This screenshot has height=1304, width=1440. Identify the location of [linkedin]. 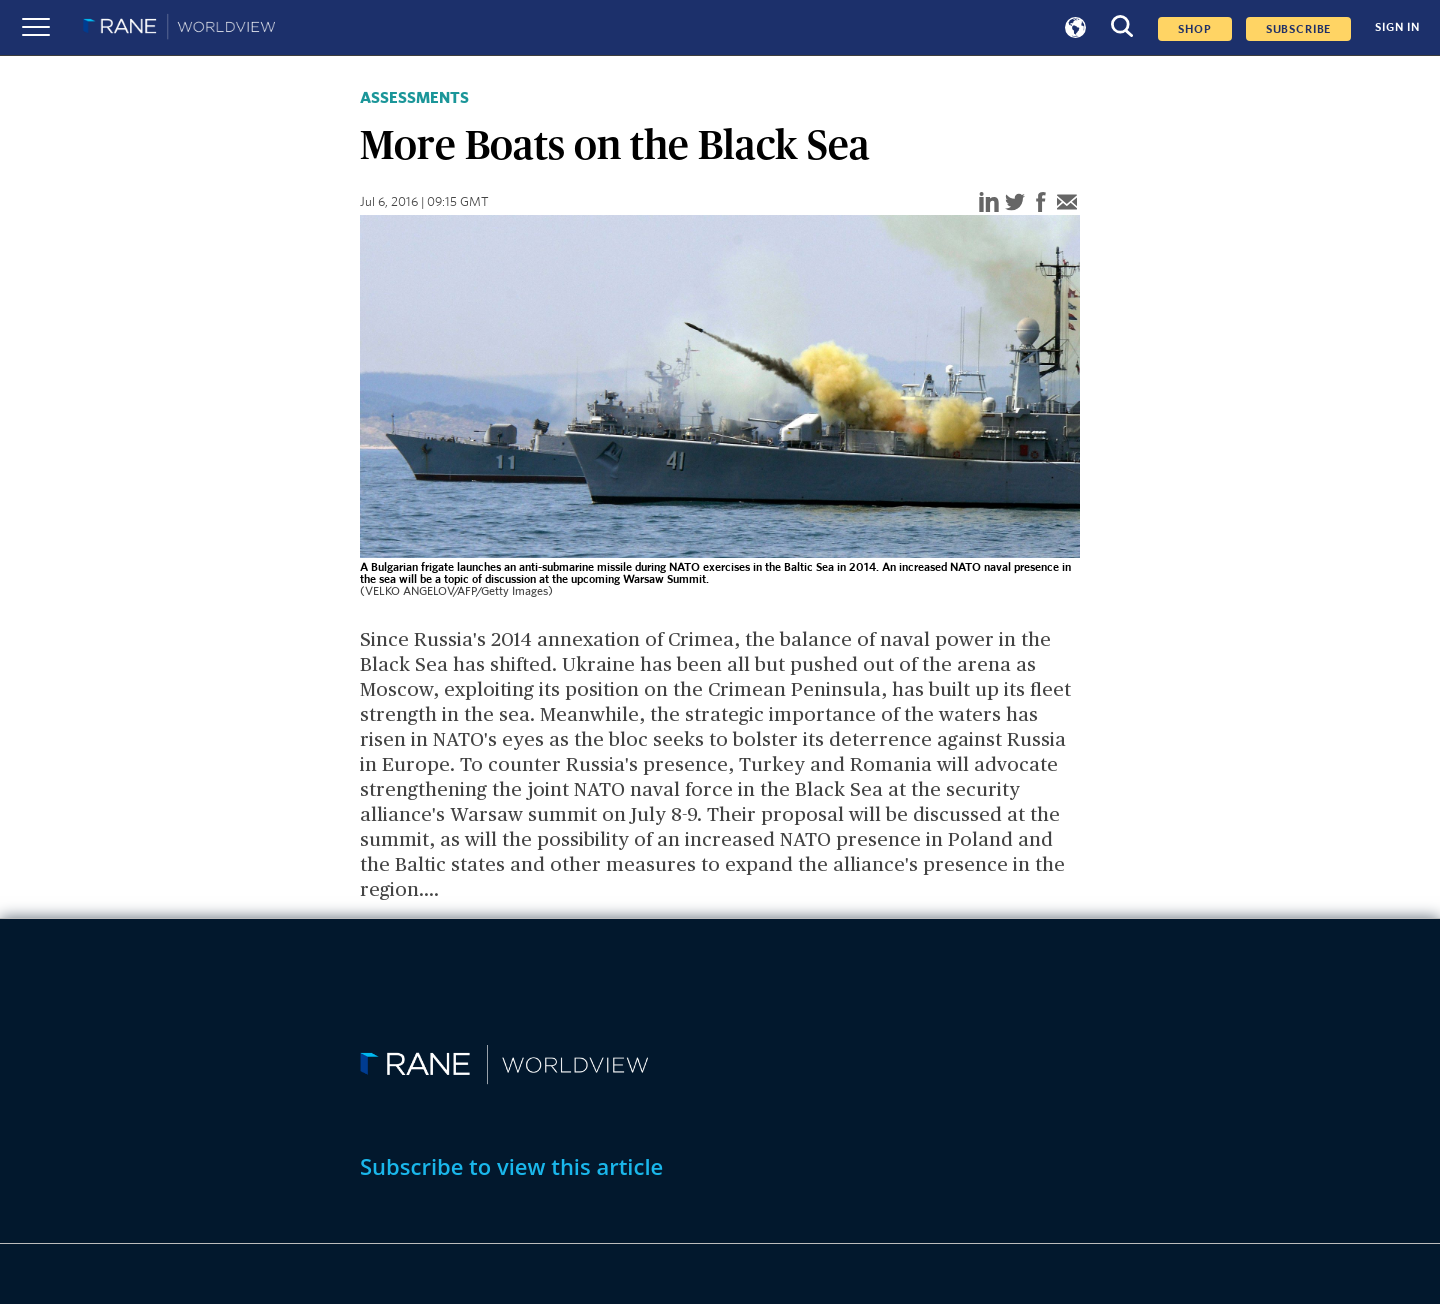
(989, 203).